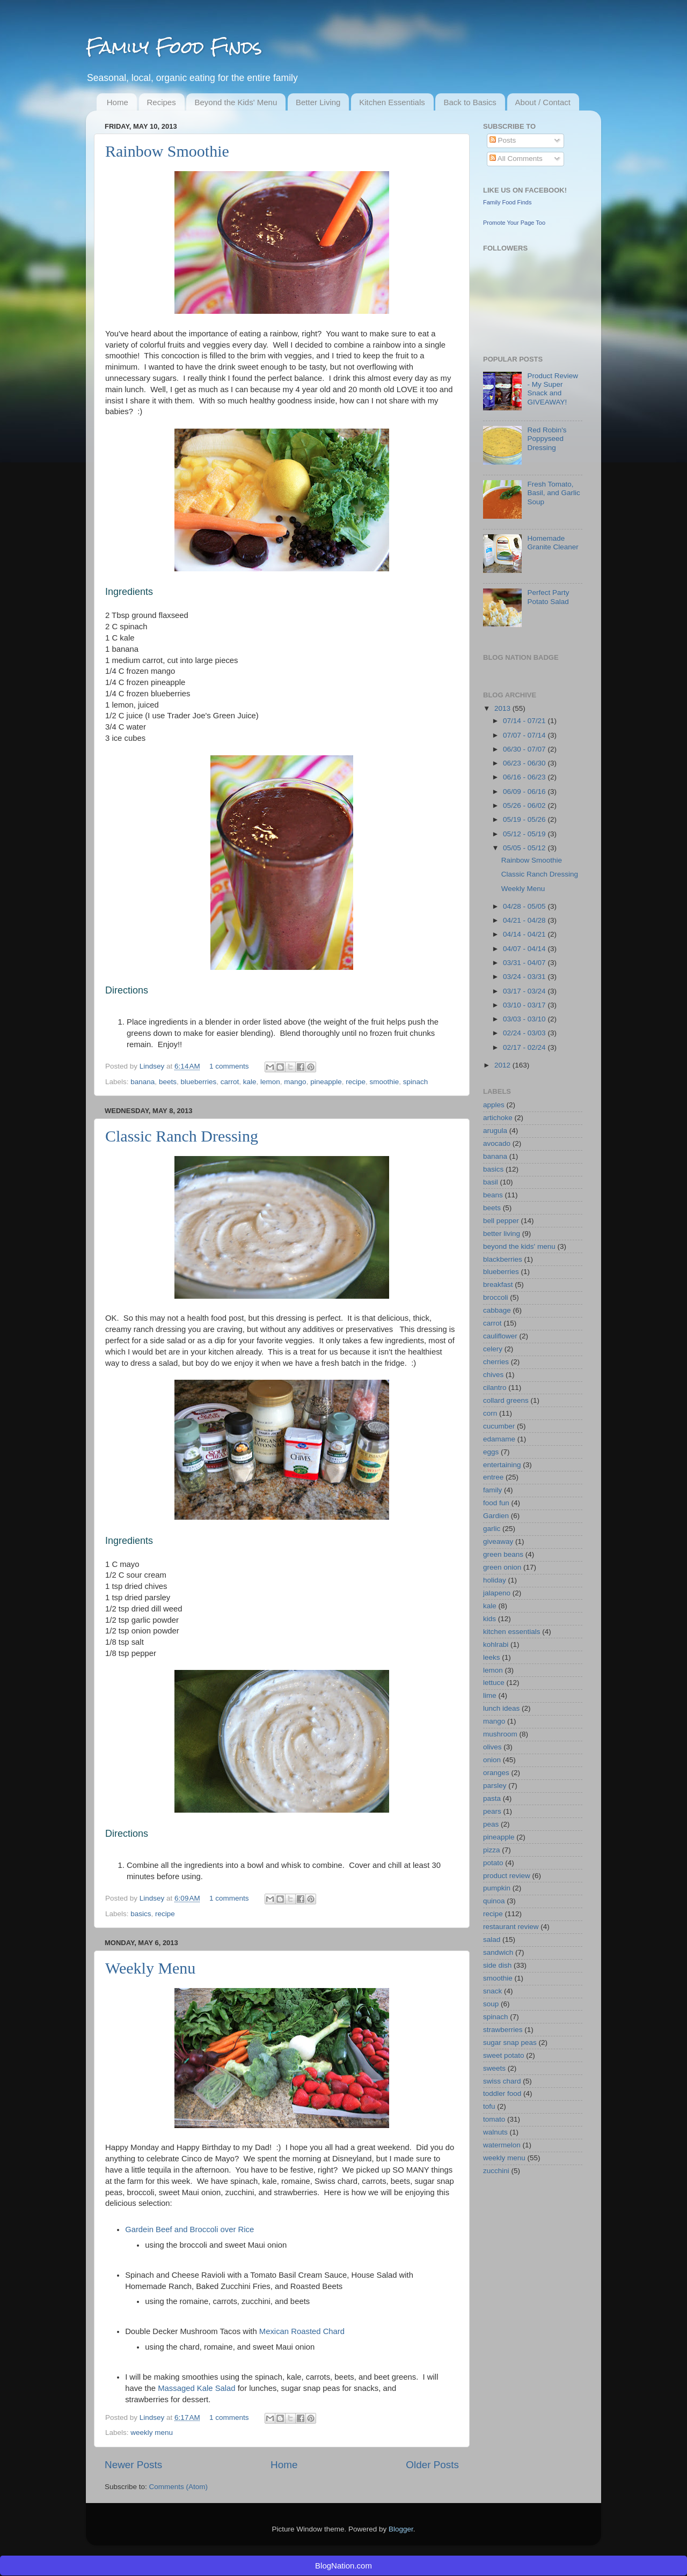  I want to click on Gardien, so click(496, 1516).